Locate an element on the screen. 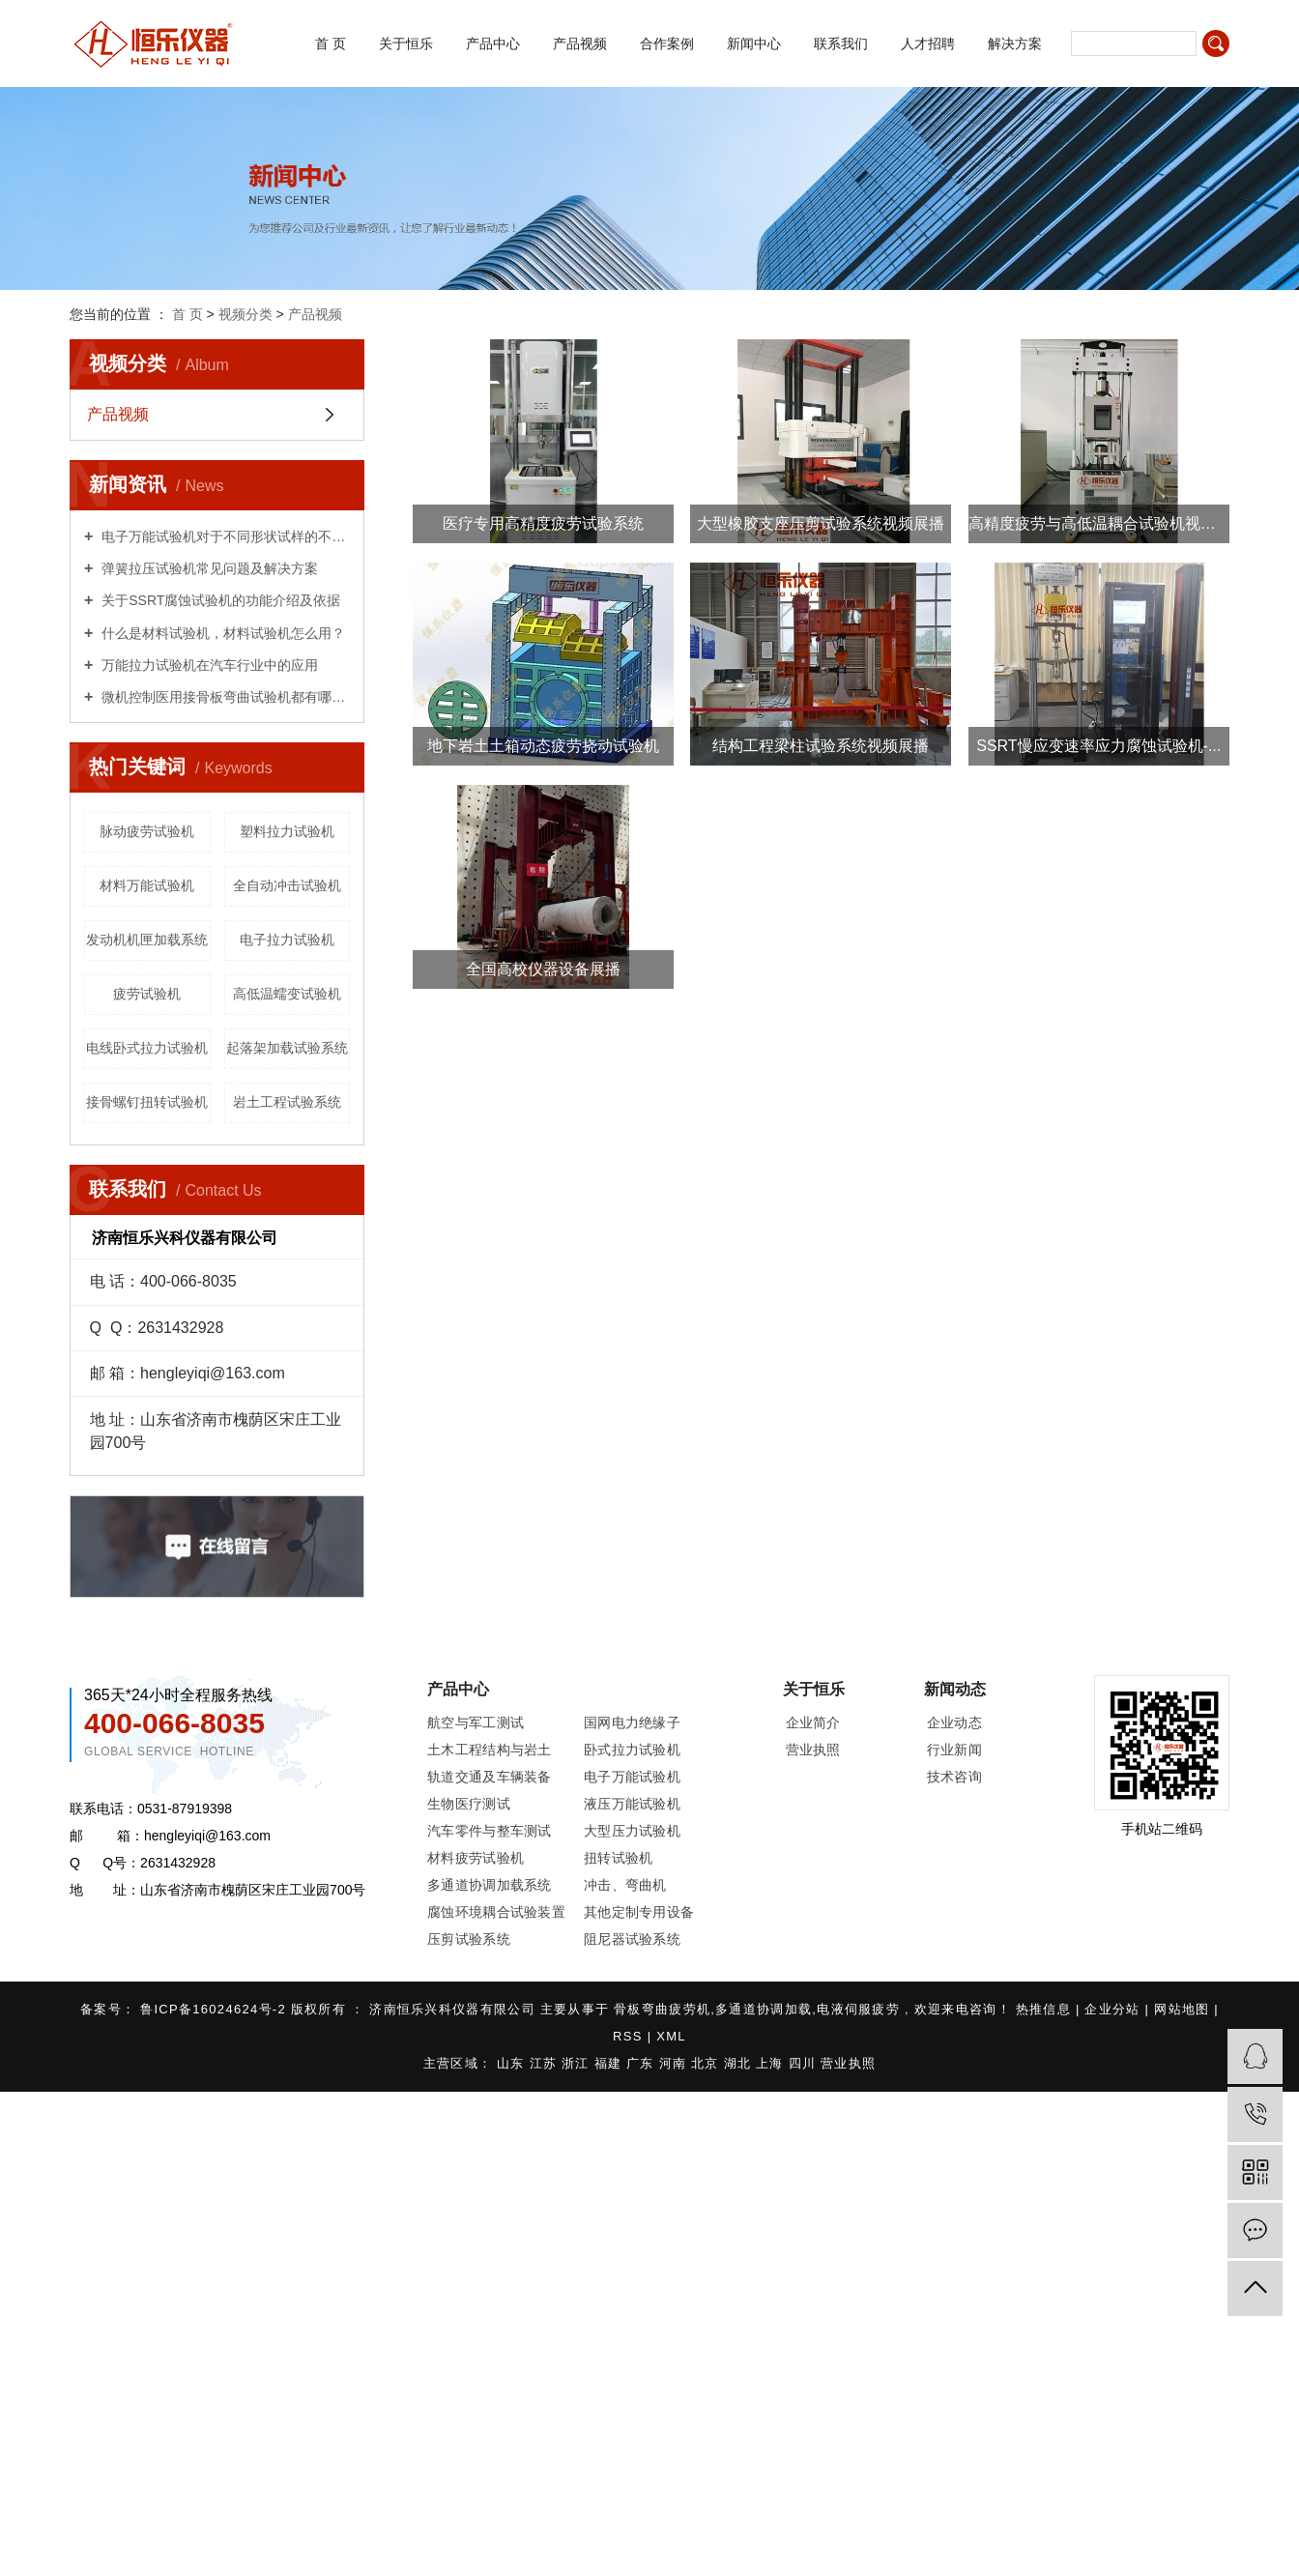  卧式拉力试验机 is located at coordinates (632, 1749).